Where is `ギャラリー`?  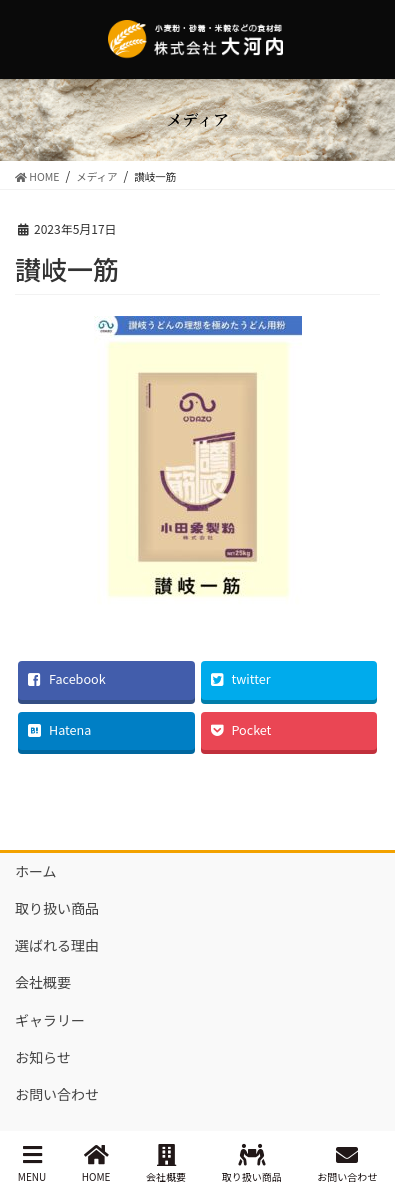 ギャラリー is located at coordinates (50, 1020).